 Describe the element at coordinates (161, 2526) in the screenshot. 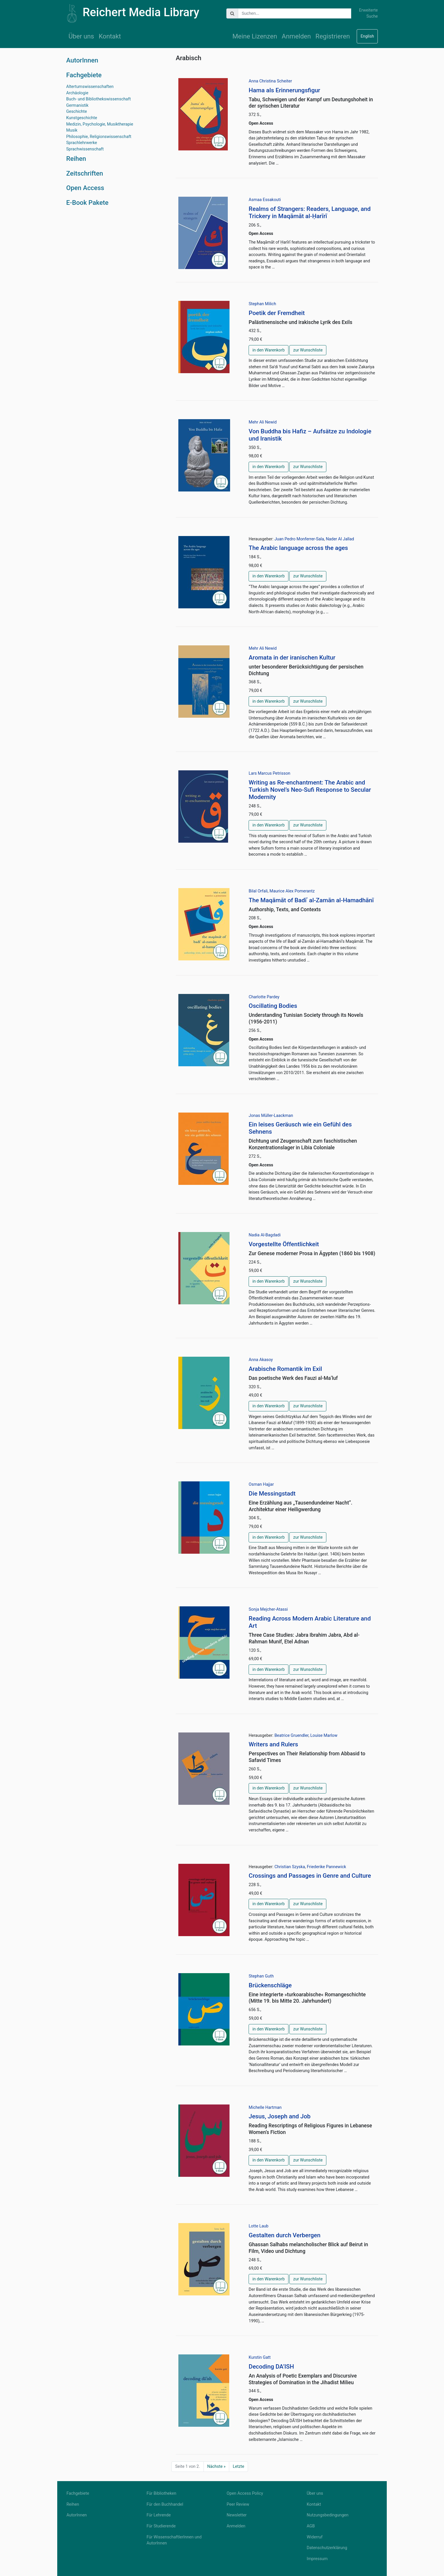

I see `Für Studierende` at that location.